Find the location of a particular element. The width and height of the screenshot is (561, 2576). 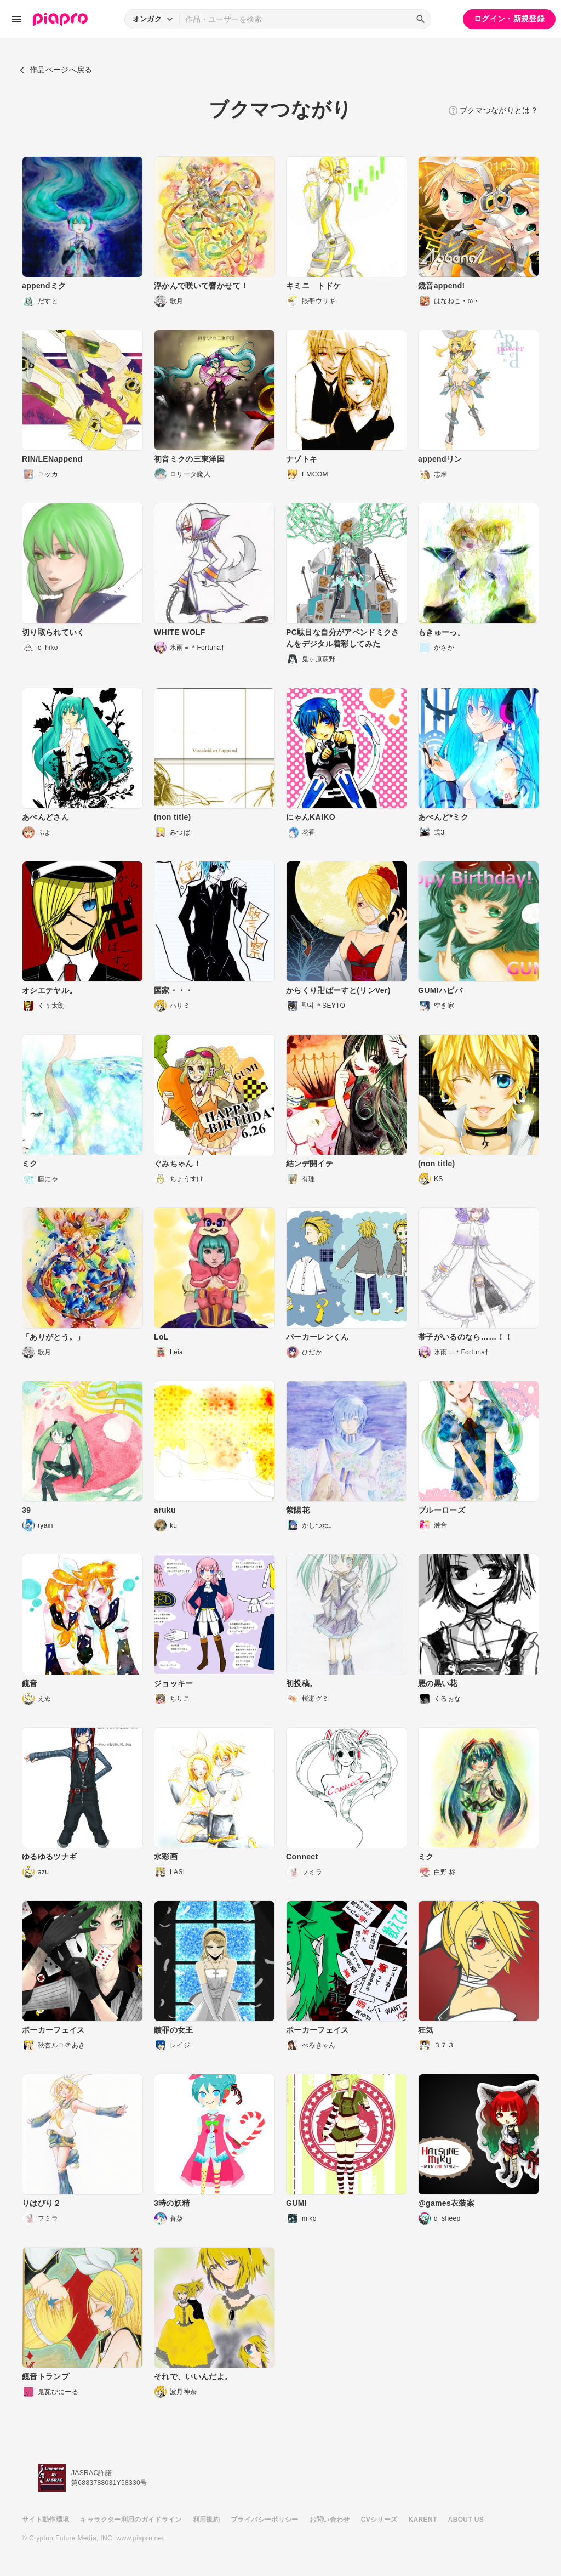

キャラクター利用のガイドライン is located at coordinates (130, 2519).